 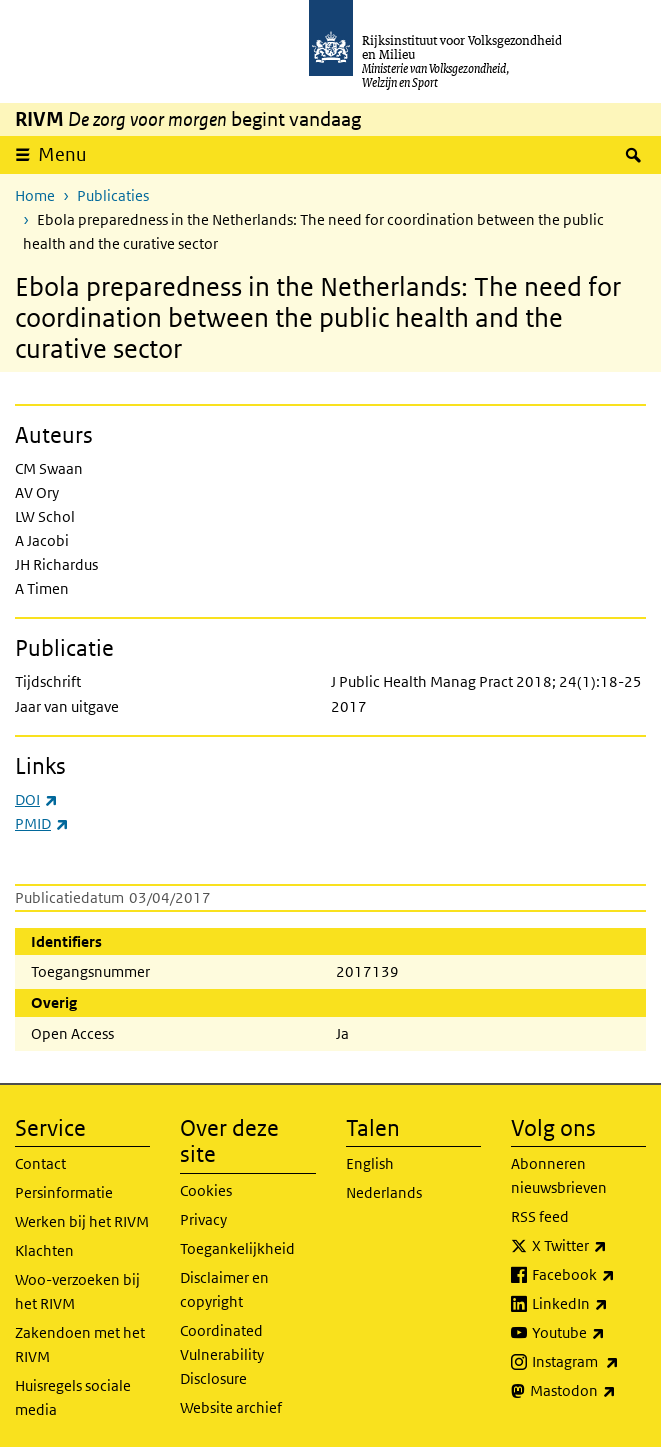 I want to click on Abonneren nieuwsbrieven, so click(x=559, y=1175).